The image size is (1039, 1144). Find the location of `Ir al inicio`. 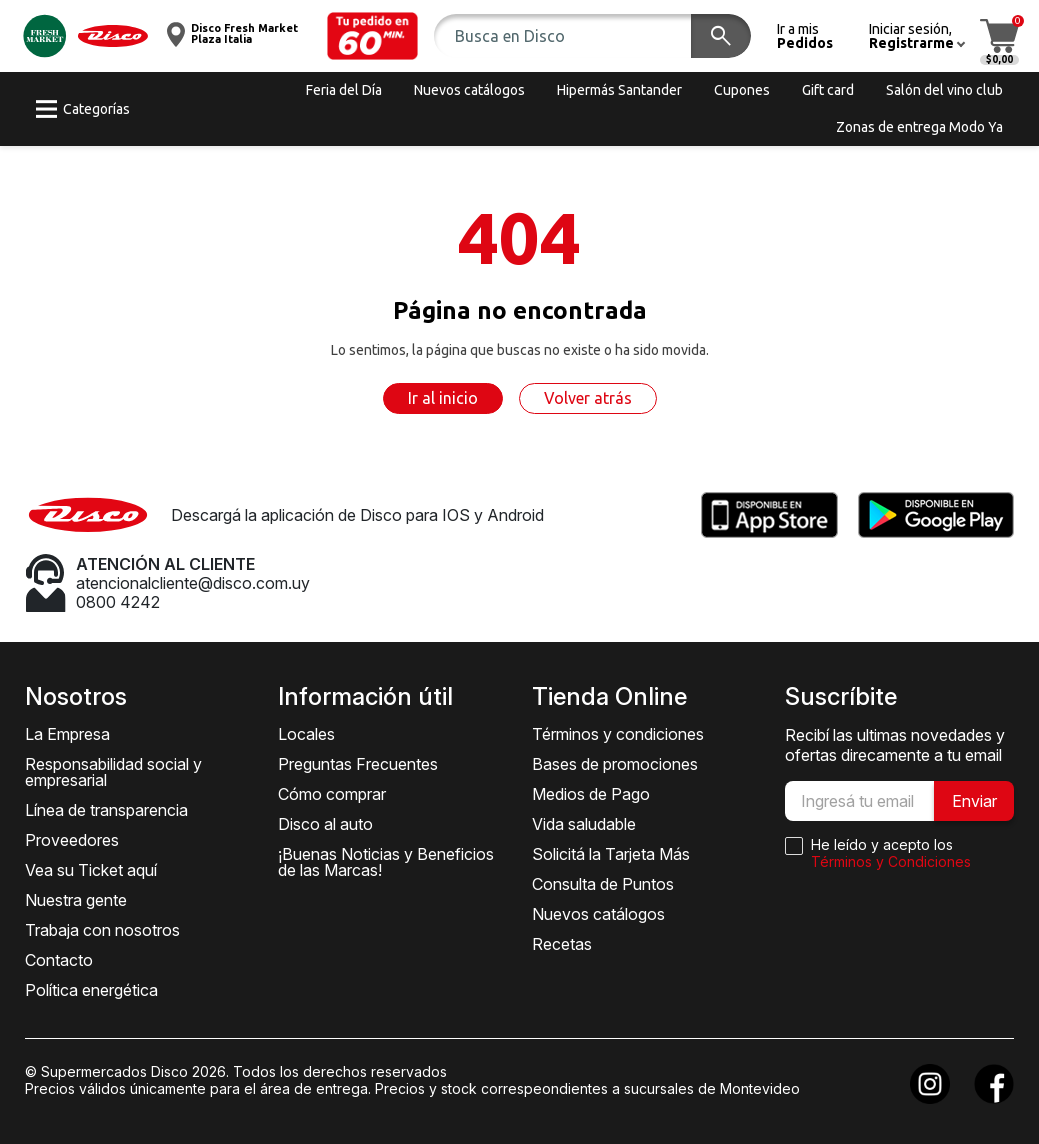

Ir al inicio is located at coordinates (443, 398).